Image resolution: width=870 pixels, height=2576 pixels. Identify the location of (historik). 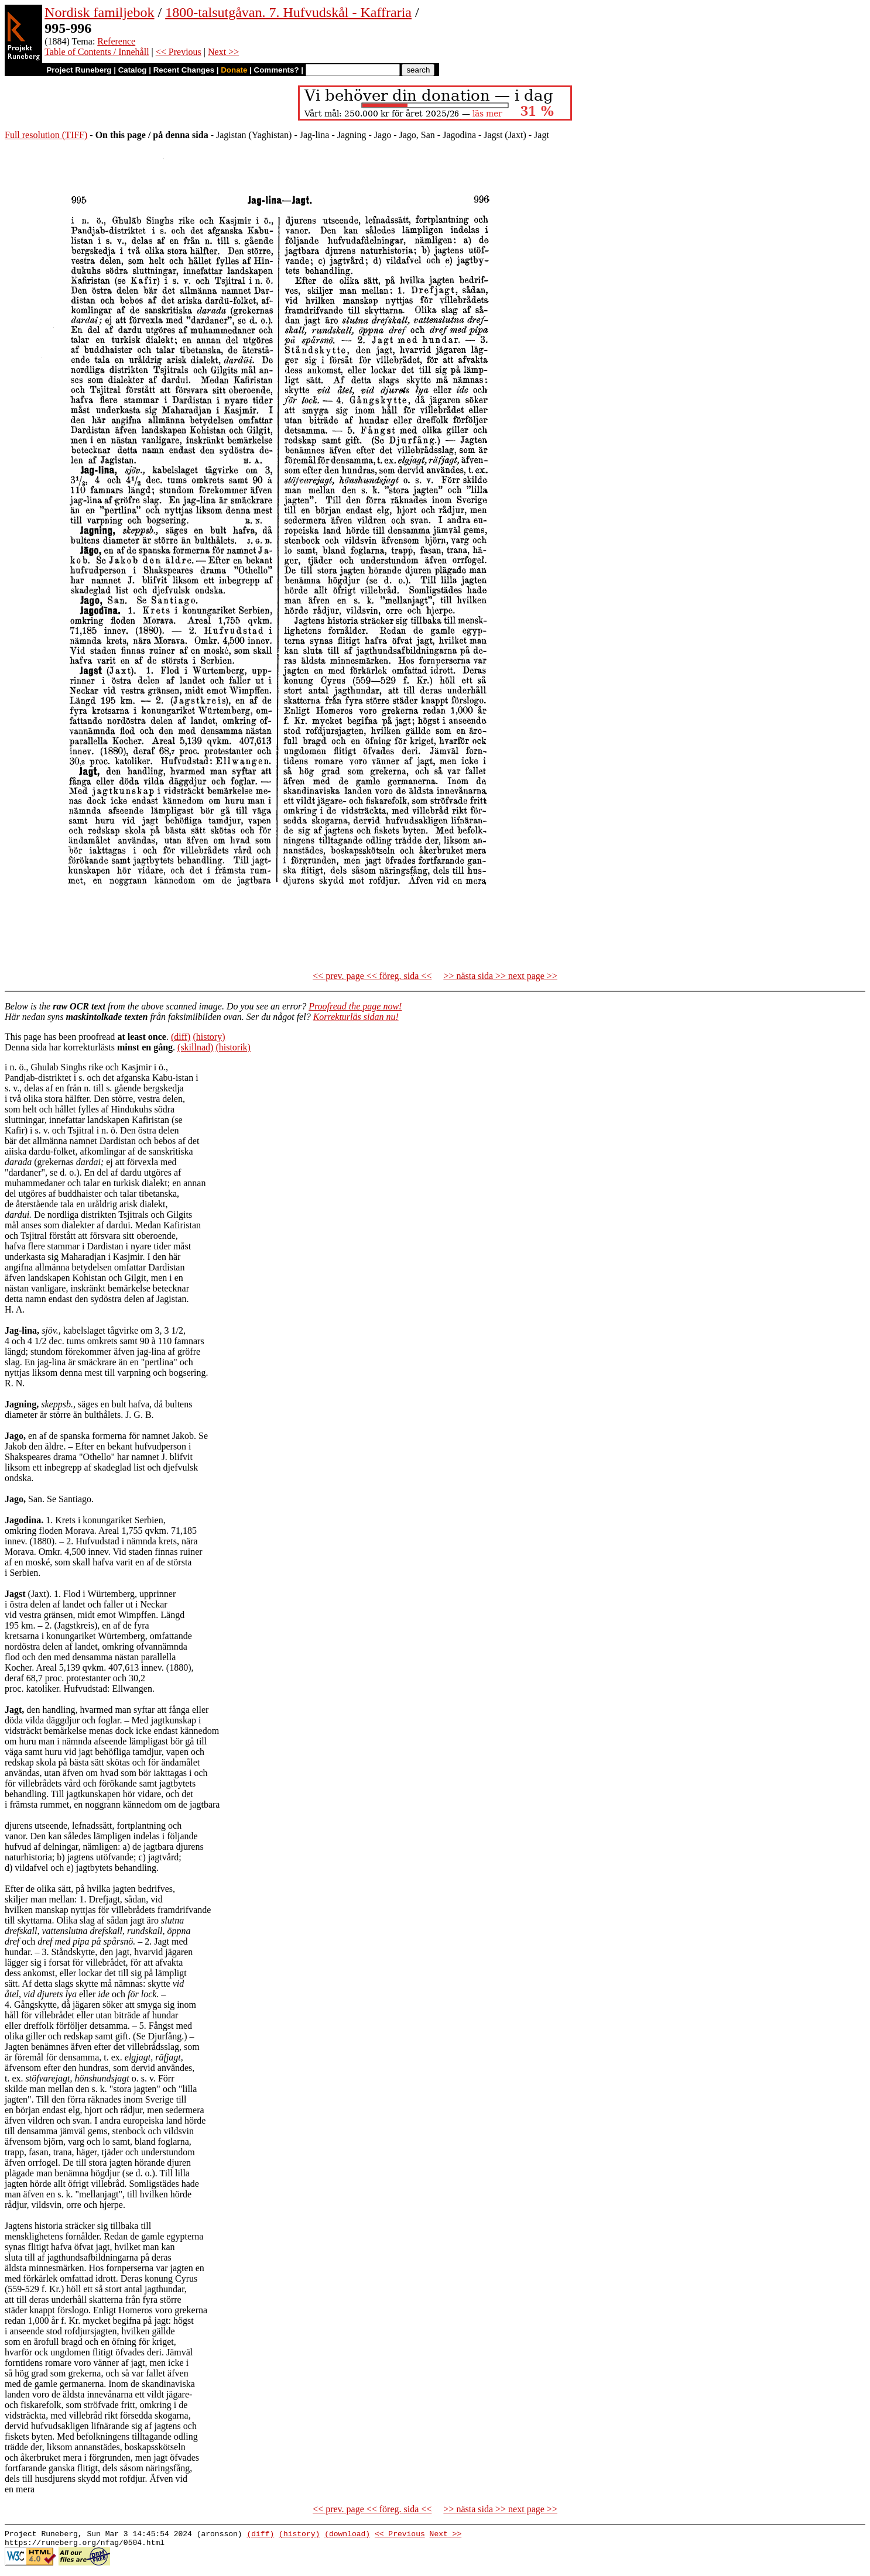
(233, 1047).